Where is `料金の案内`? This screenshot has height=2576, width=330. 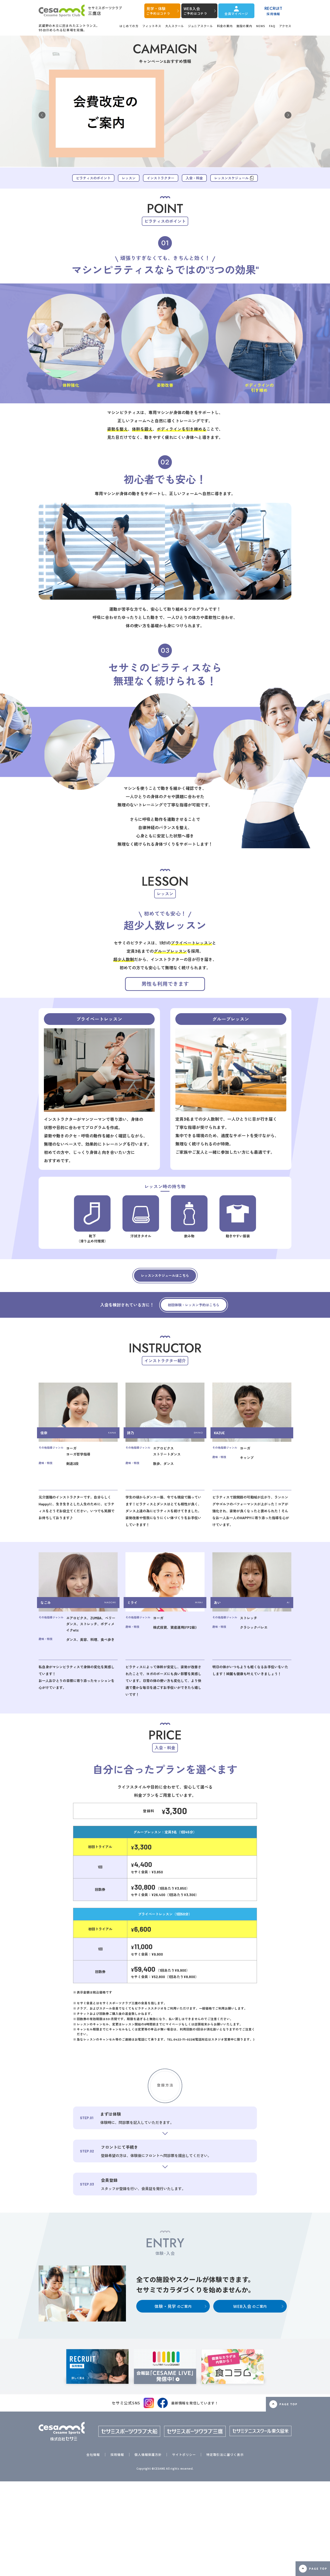
料金の案内 is located at coordinates (225, 26).